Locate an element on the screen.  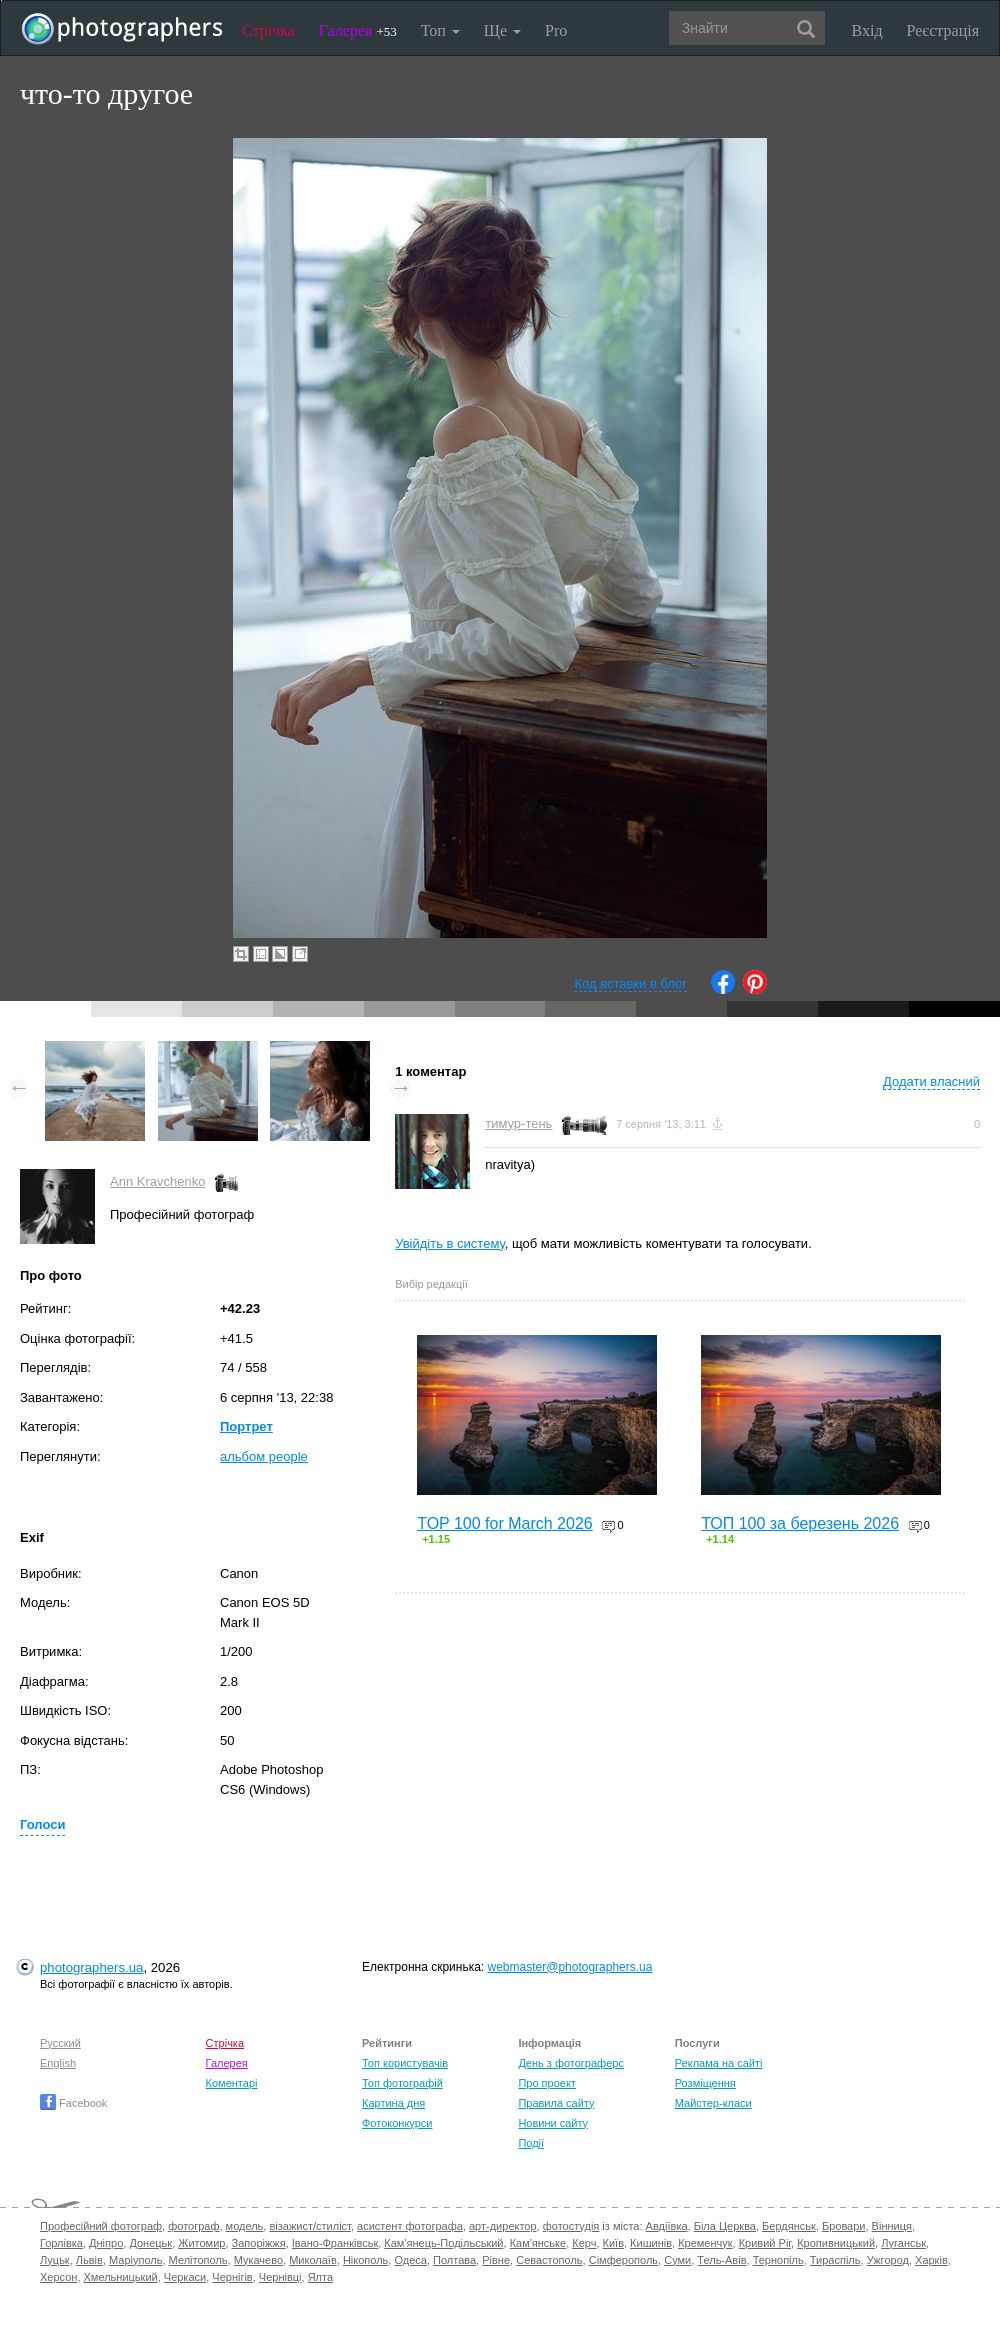
Код вставки в блог is located at coordinates (630, 983).